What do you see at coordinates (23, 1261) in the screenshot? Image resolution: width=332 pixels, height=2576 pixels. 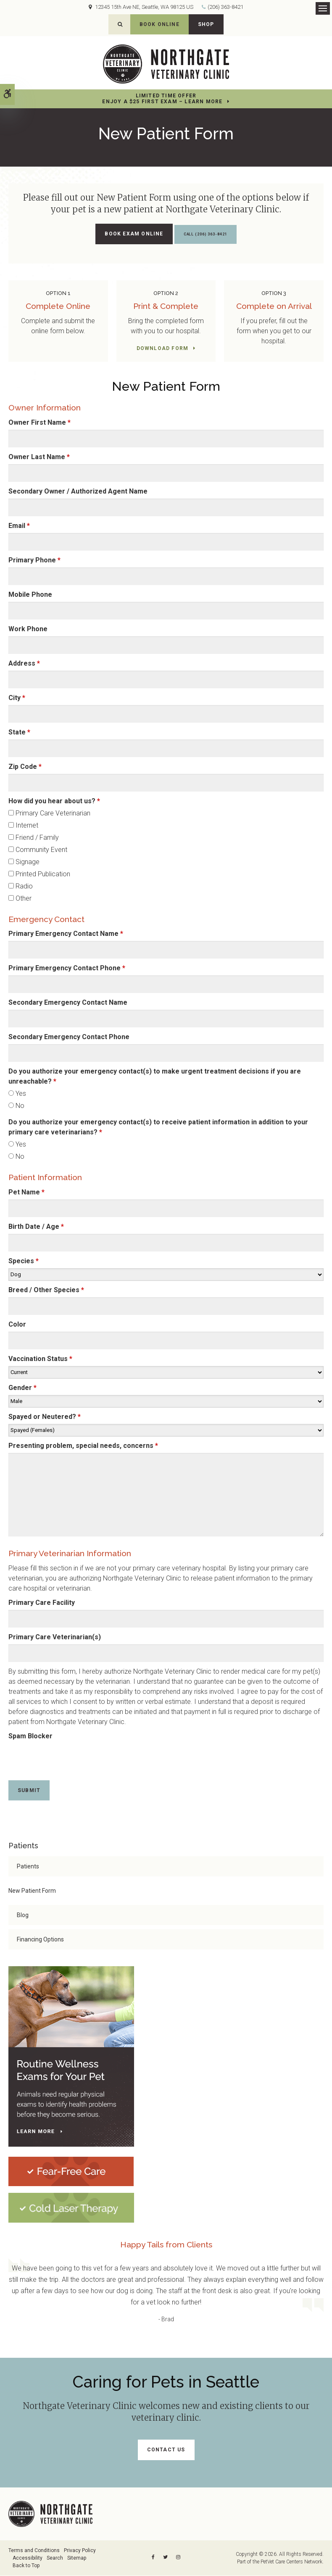 I see `Species` at bounding box center [23, 1261].